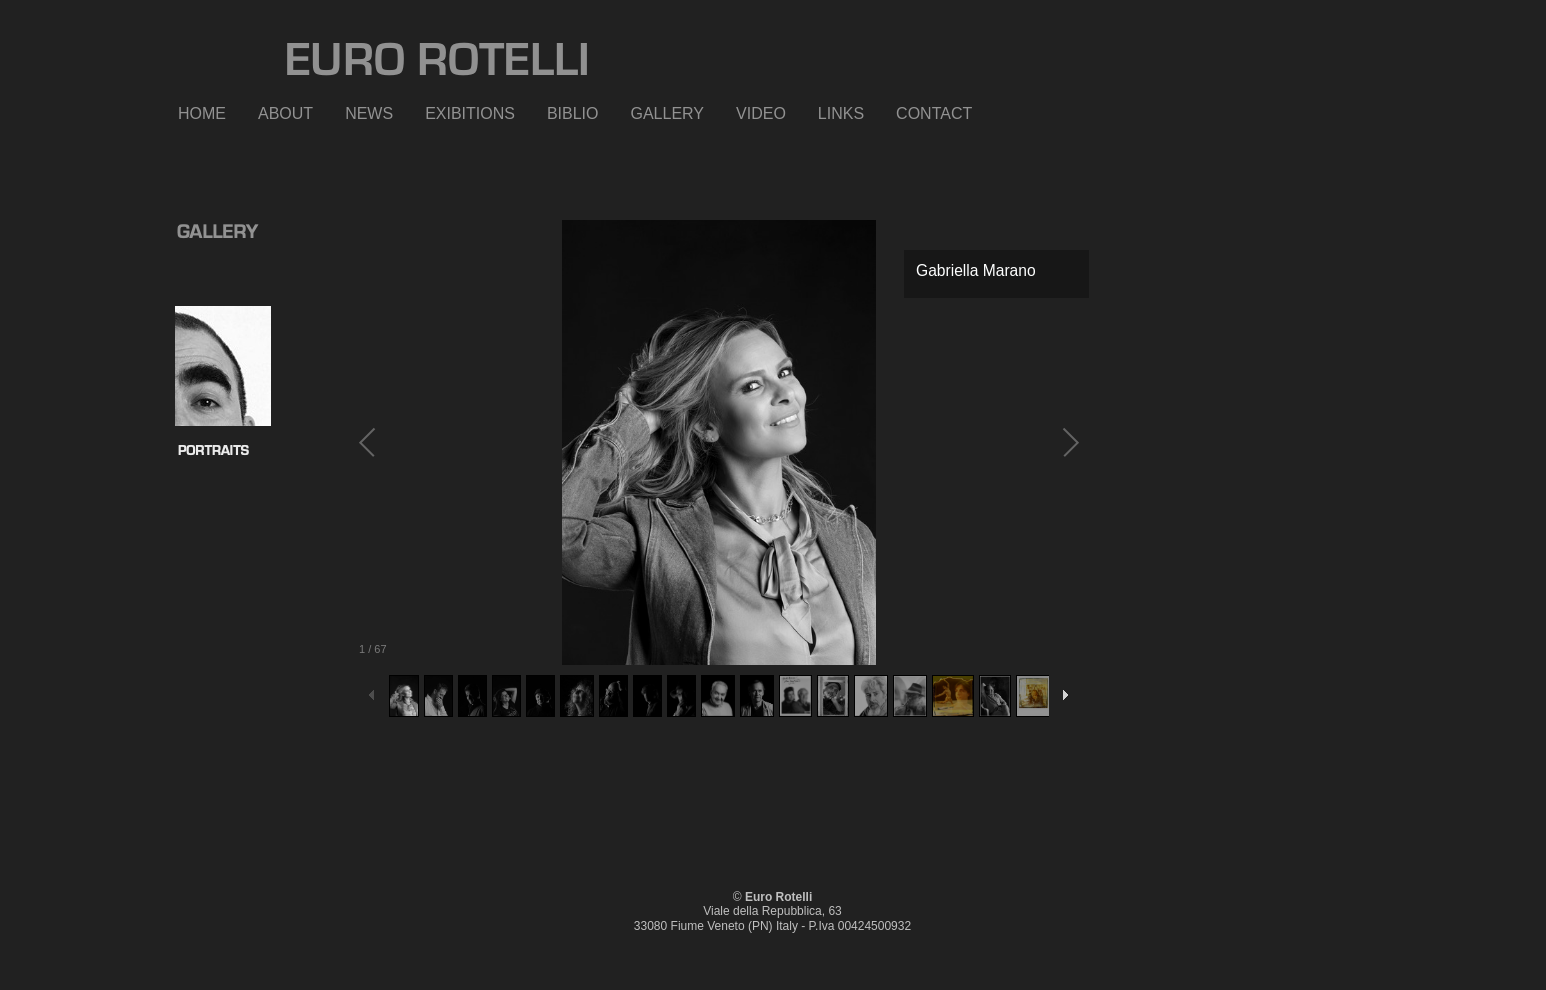 This screenshot has height=990, width=1546. What do you see at coordinates (934, 113) in the screenshot?
I see `CONTACT` at bounding box center [934, 113].